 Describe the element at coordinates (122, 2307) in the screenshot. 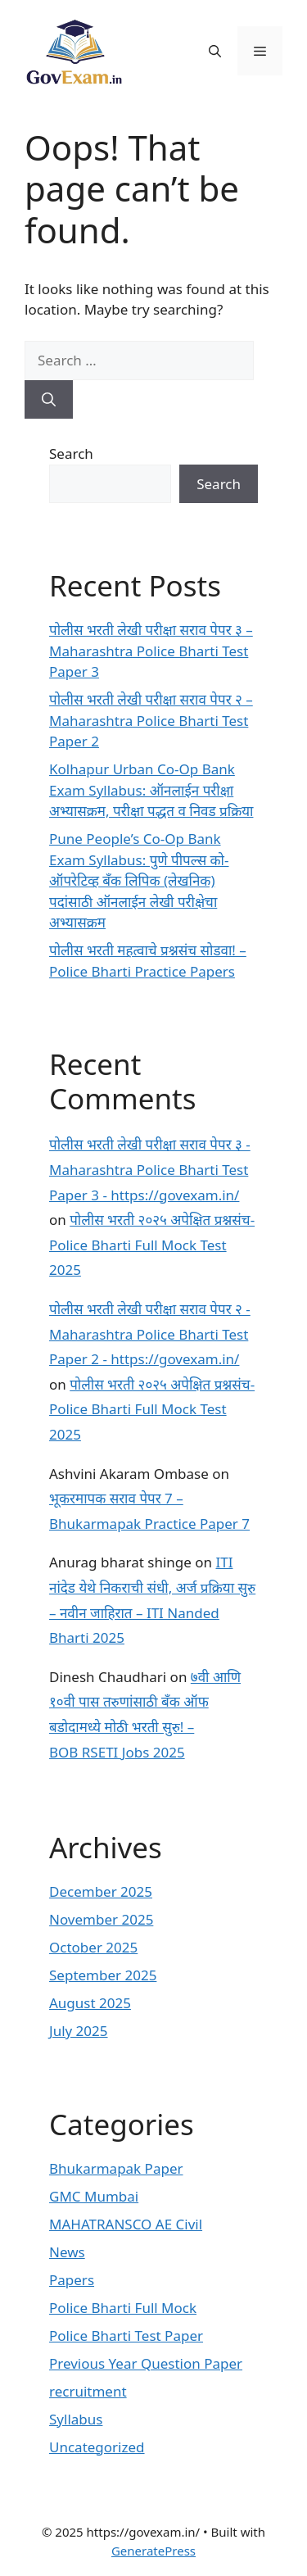

I see `Police Bharti Full Mock` at that location.